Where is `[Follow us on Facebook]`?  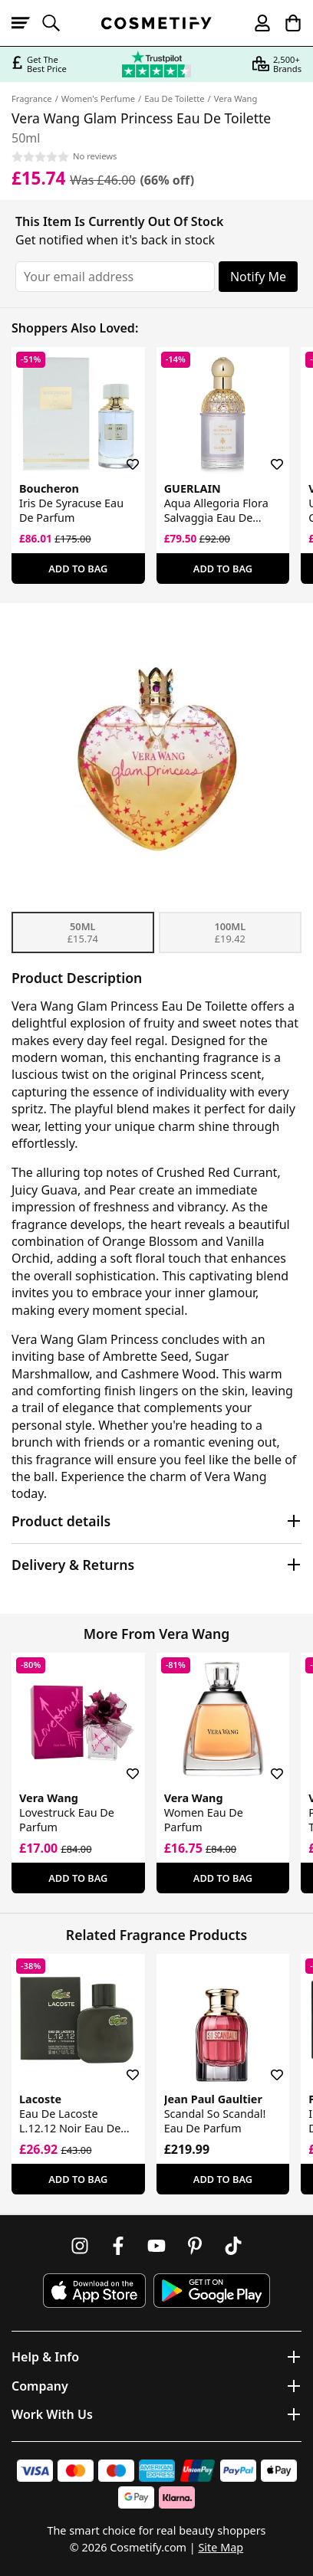
[Follow us on Facebook] is located at coordinates (118, 2245).